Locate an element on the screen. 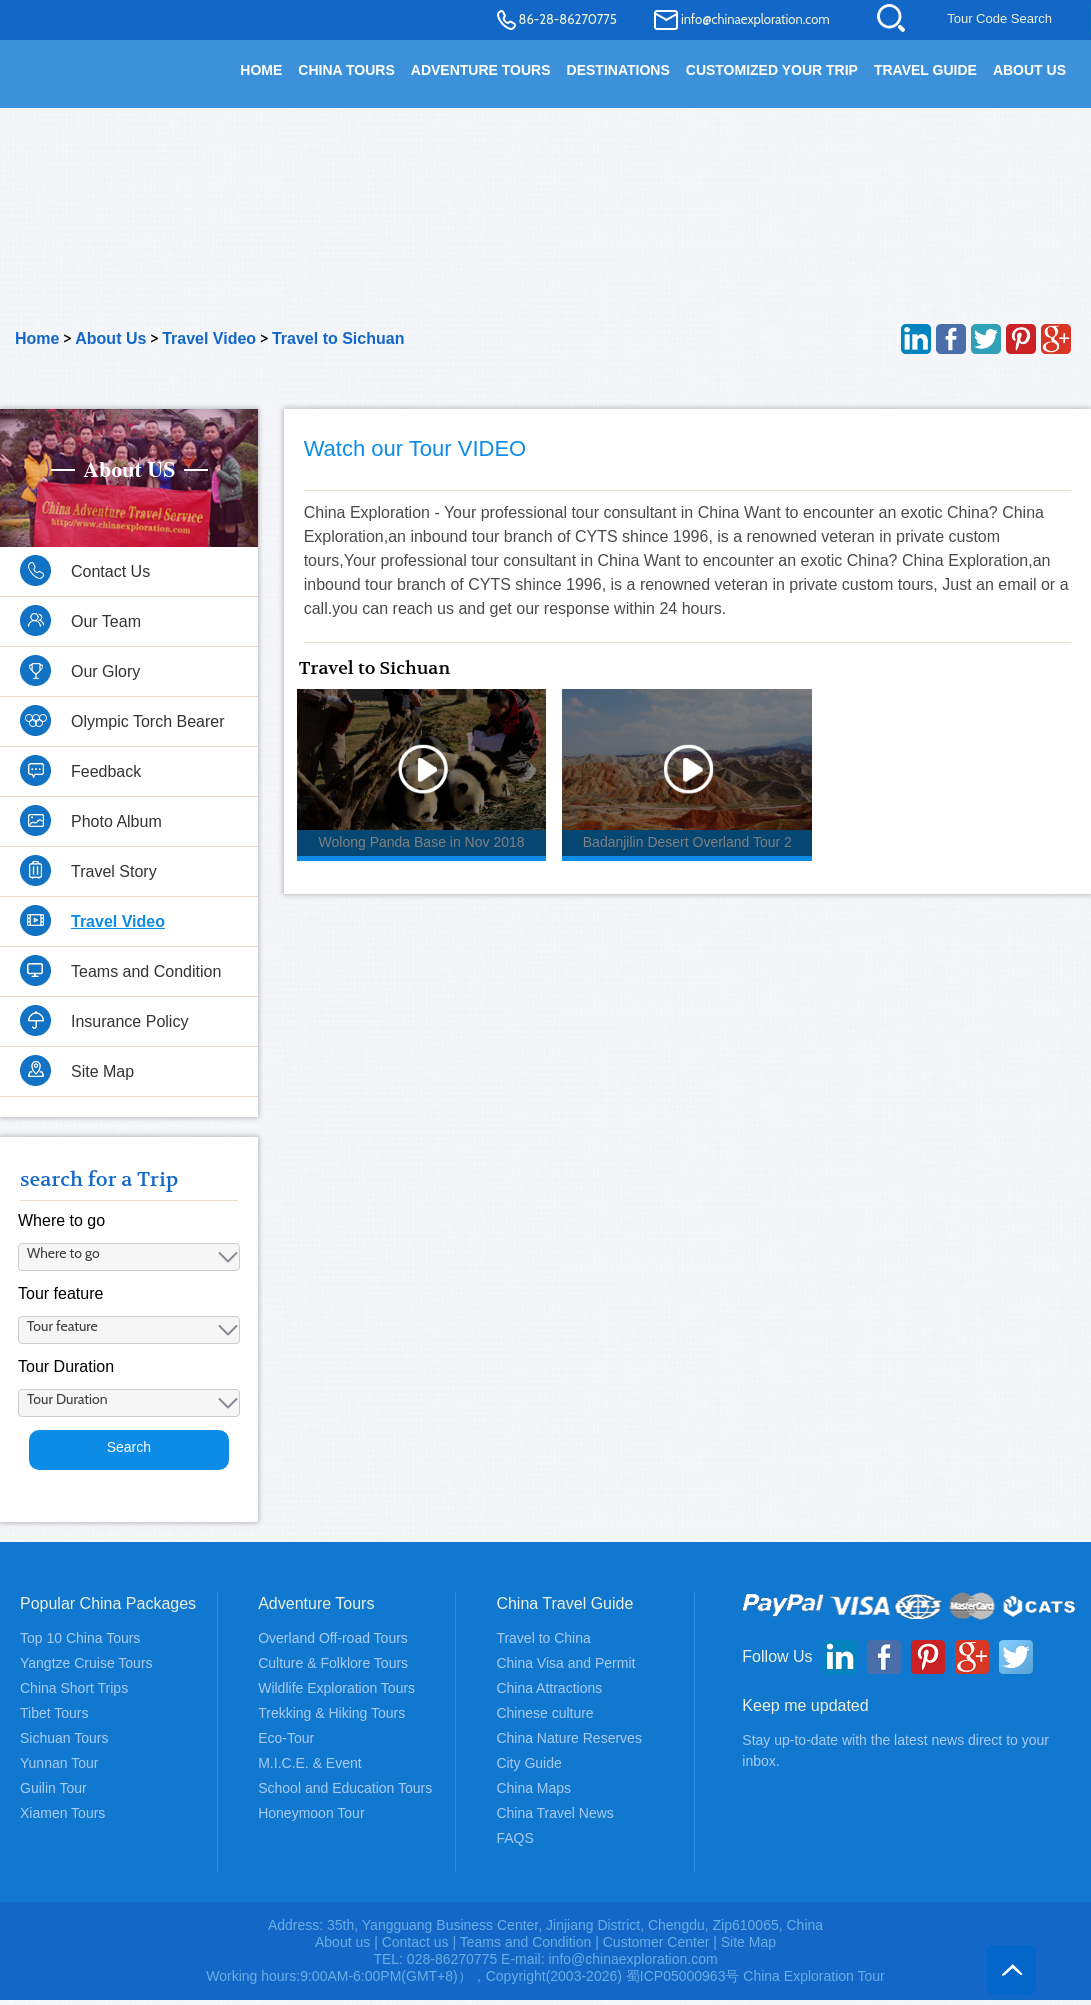 This screenshot has width=1091, height=2005. Xiamen Tours is located at coordinates (62, 1818).